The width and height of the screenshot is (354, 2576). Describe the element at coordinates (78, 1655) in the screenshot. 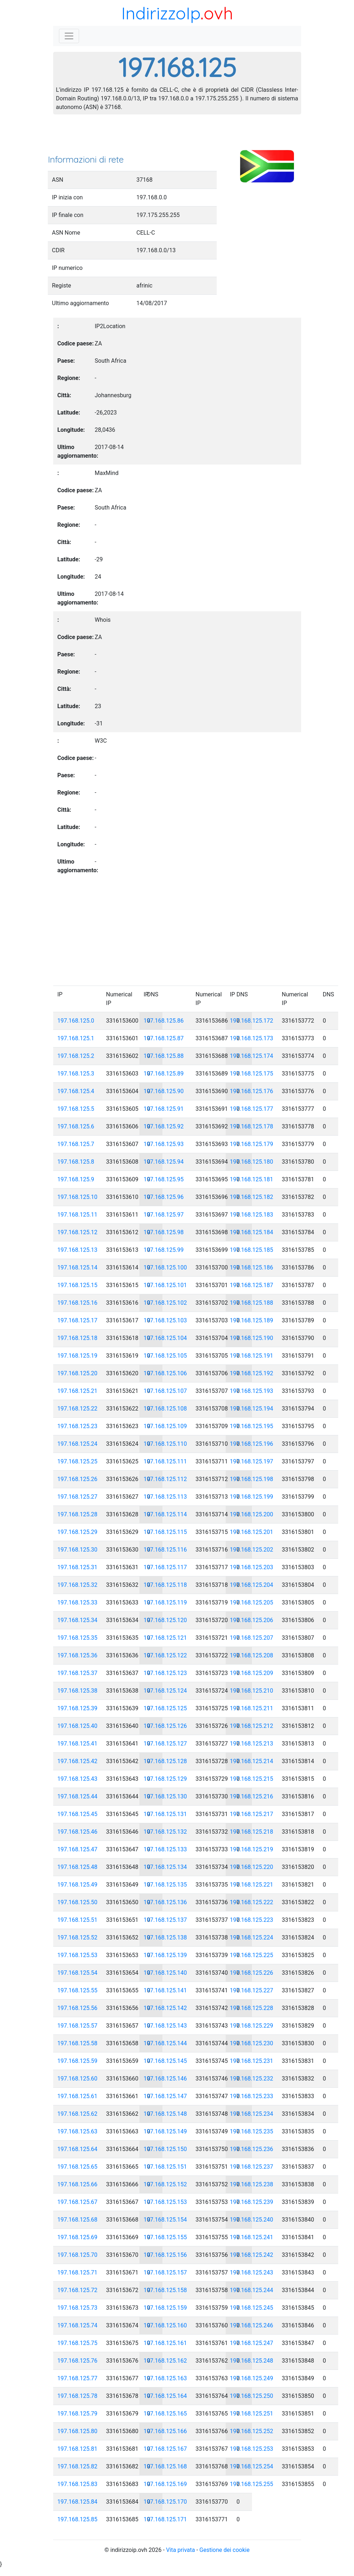

I see `197.168.125.36` at that location.